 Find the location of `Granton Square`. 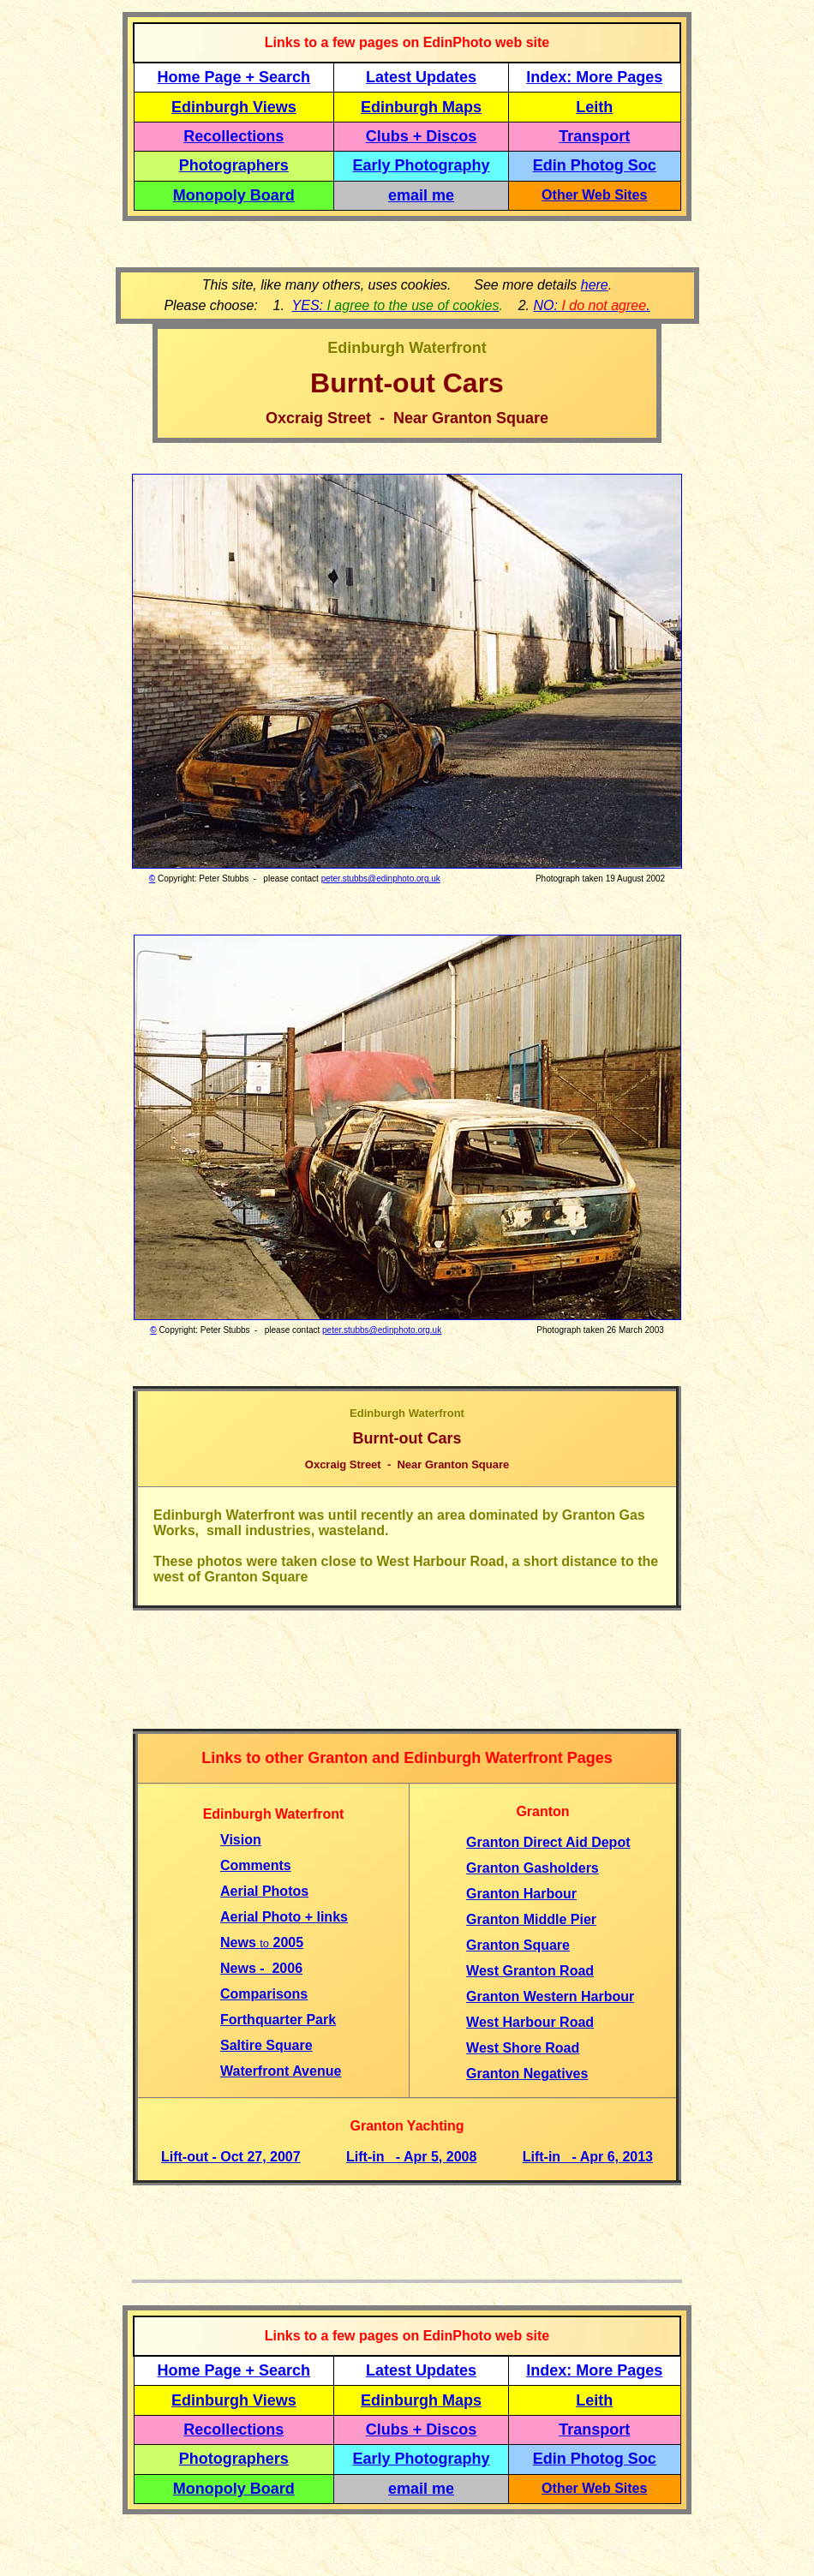

Granton Square is located at coordinates (518, 1945).